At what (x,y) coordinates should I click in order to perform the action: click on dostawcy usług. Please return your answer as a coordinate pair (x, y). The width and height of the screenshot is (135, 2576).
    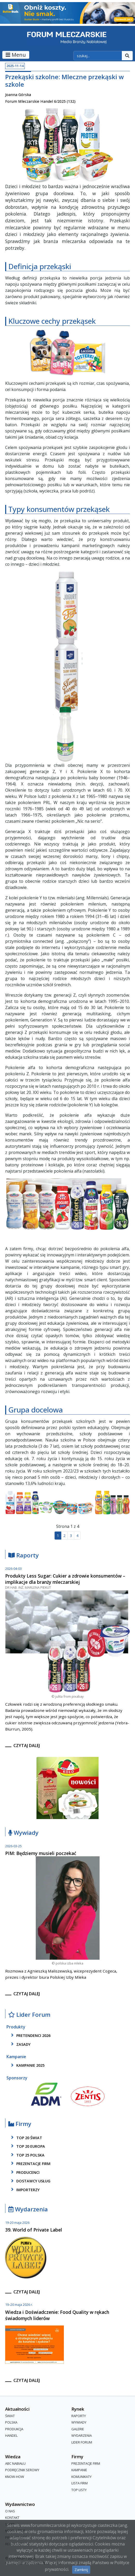
    Looking at the image, I should click on (29, 2181).